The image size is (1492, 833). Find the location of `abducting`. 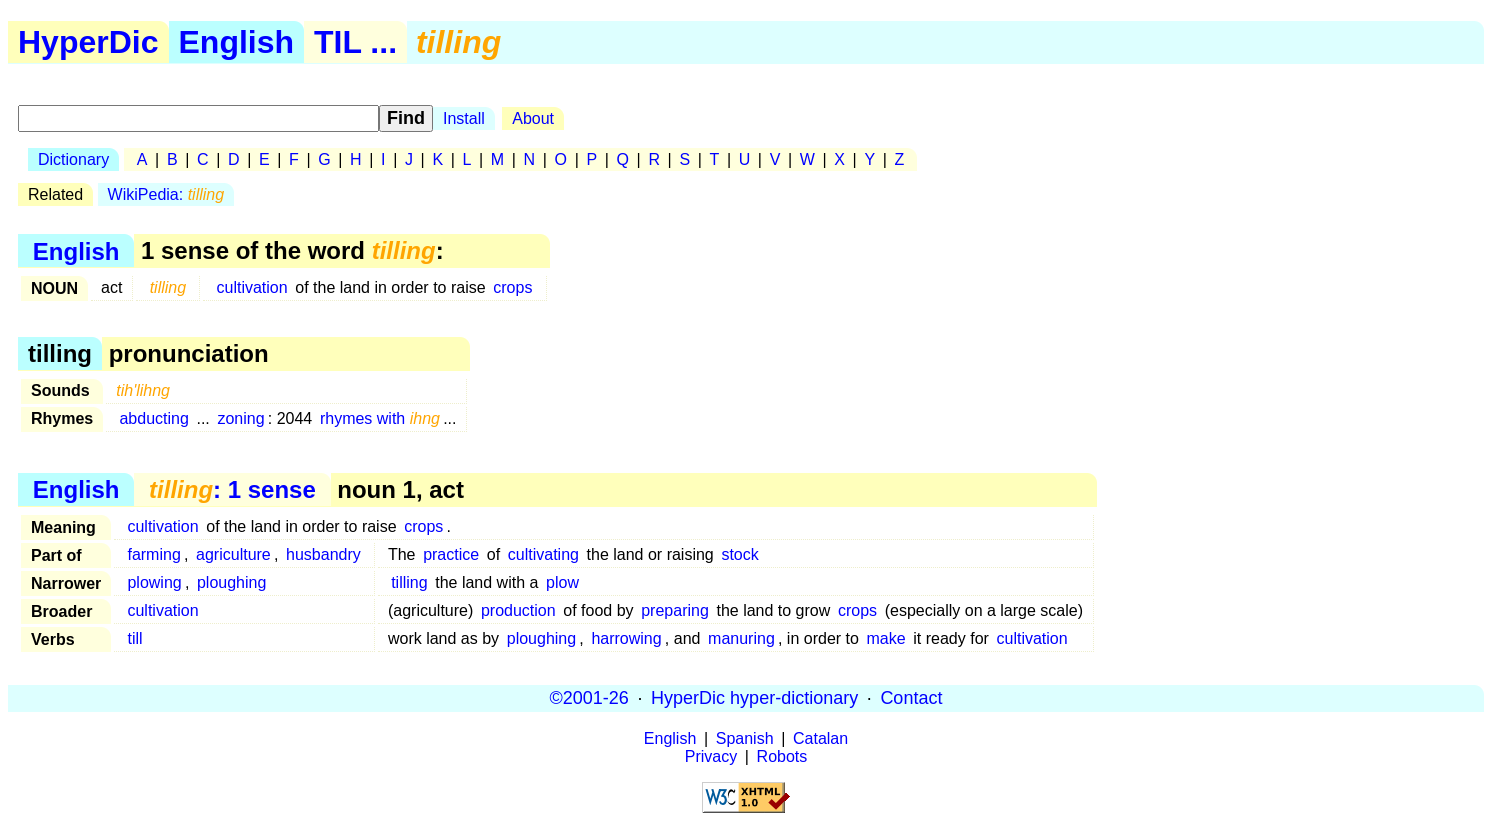

abducting is located at coordinates (153, 418).